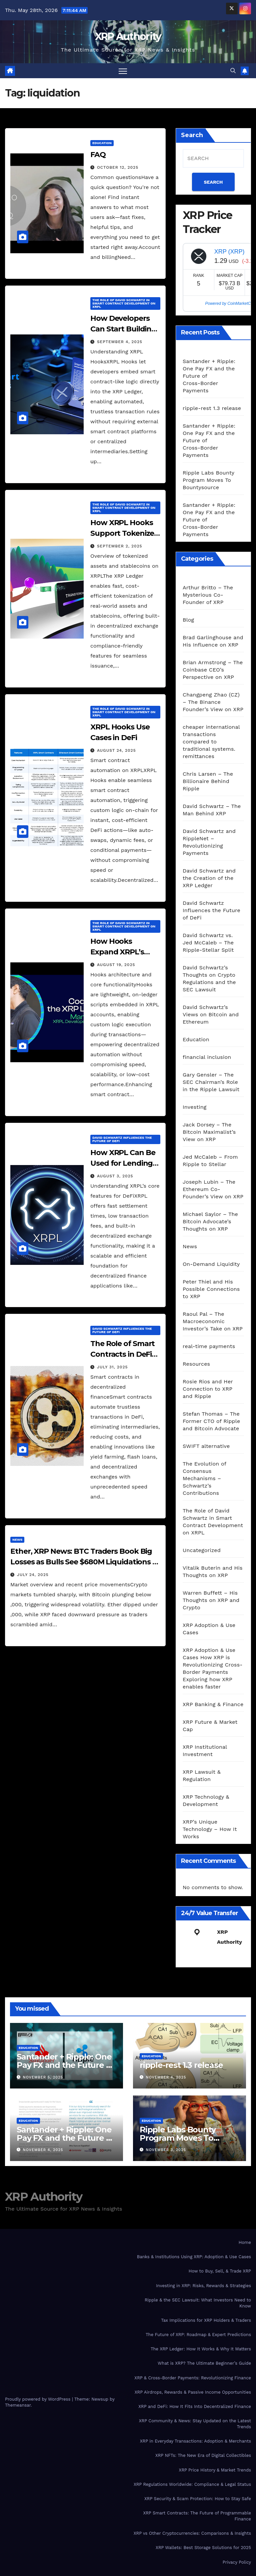 The image size is (256, 2576). I want to click on Ripple & the SEC Lawsuit: What Investors Need to Know, so click(198, 2302).